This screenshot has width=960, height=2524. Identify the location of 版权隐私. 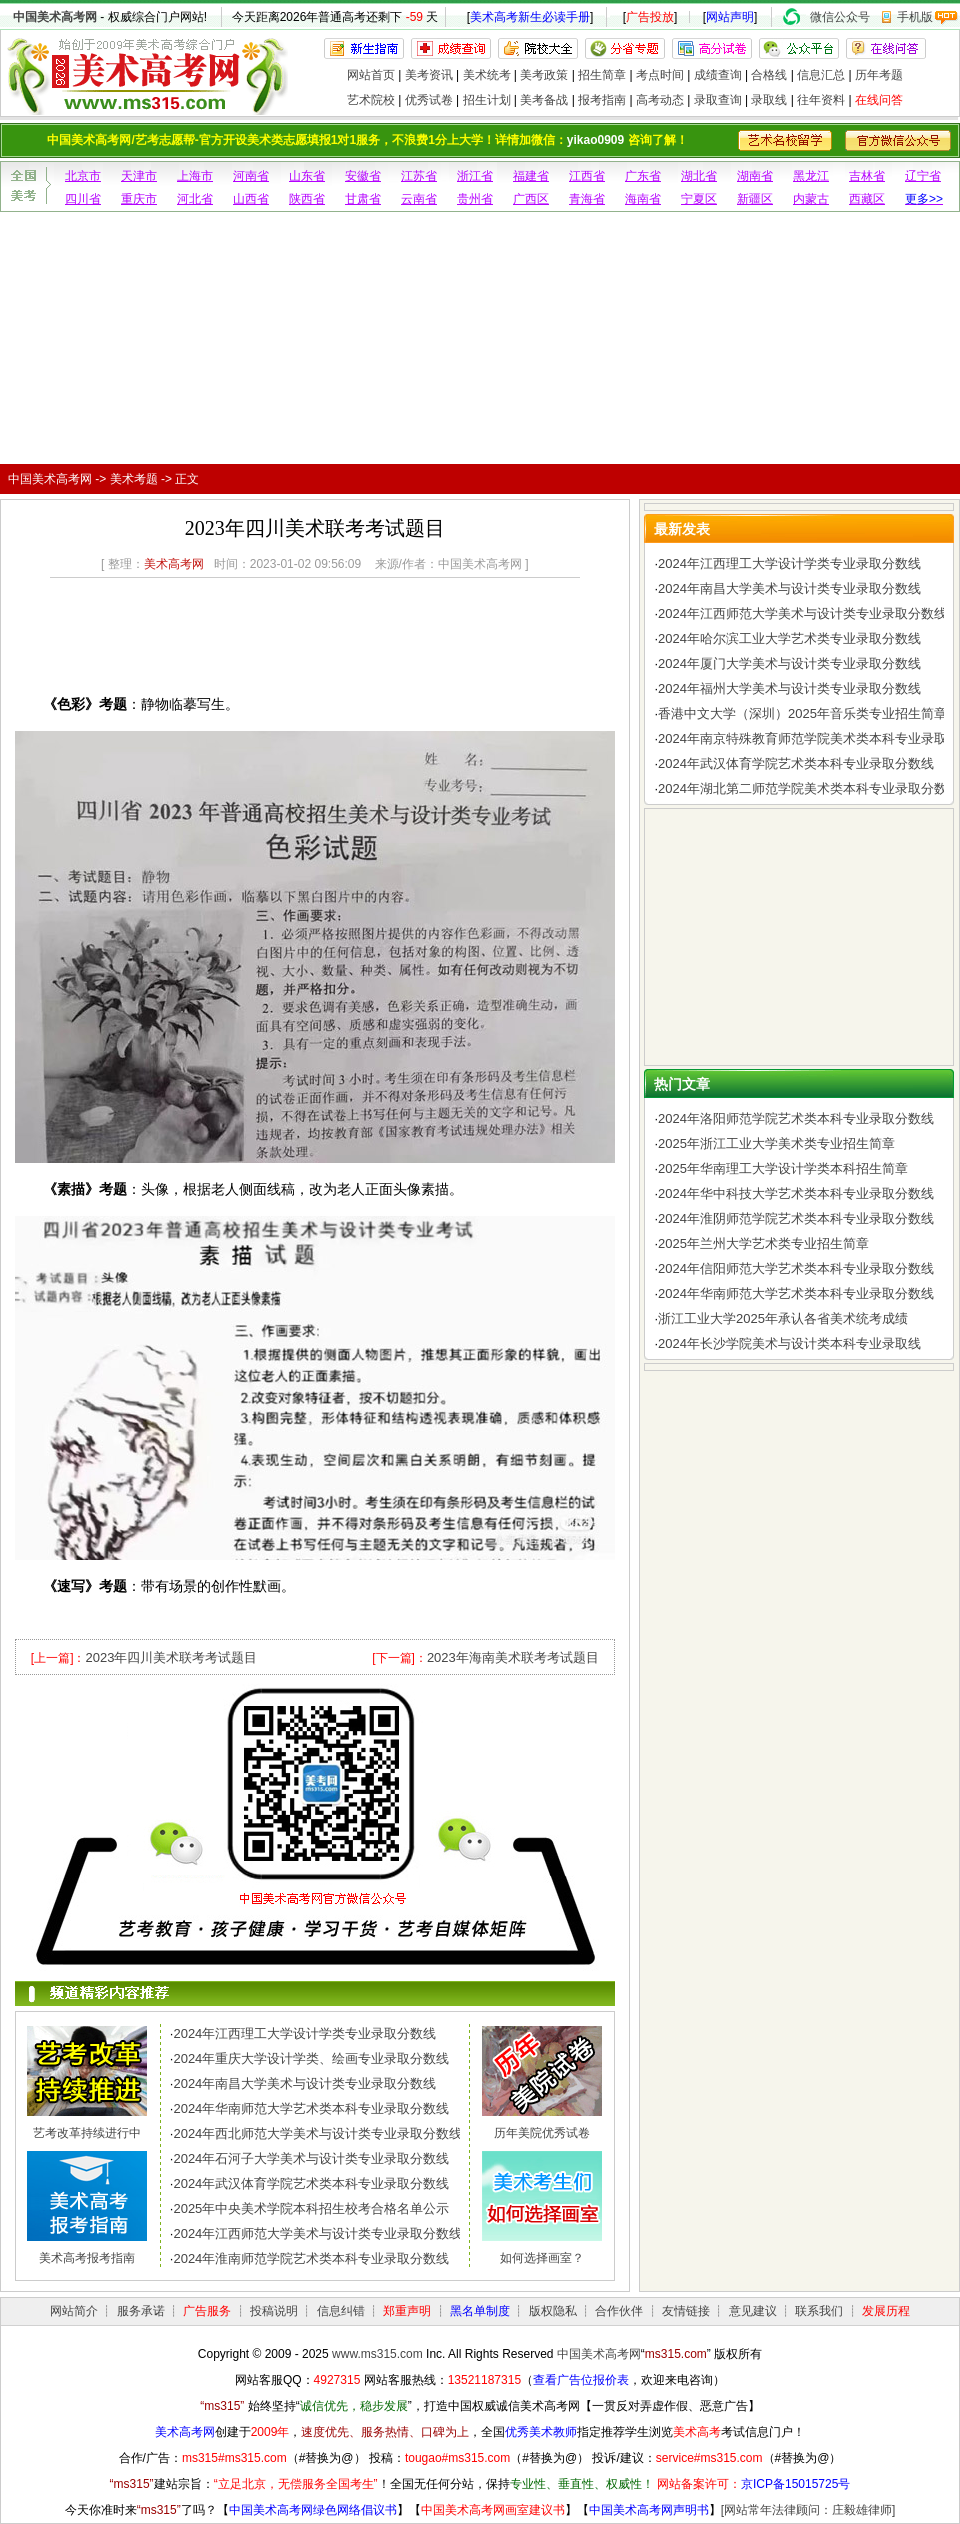
(553, 2311).